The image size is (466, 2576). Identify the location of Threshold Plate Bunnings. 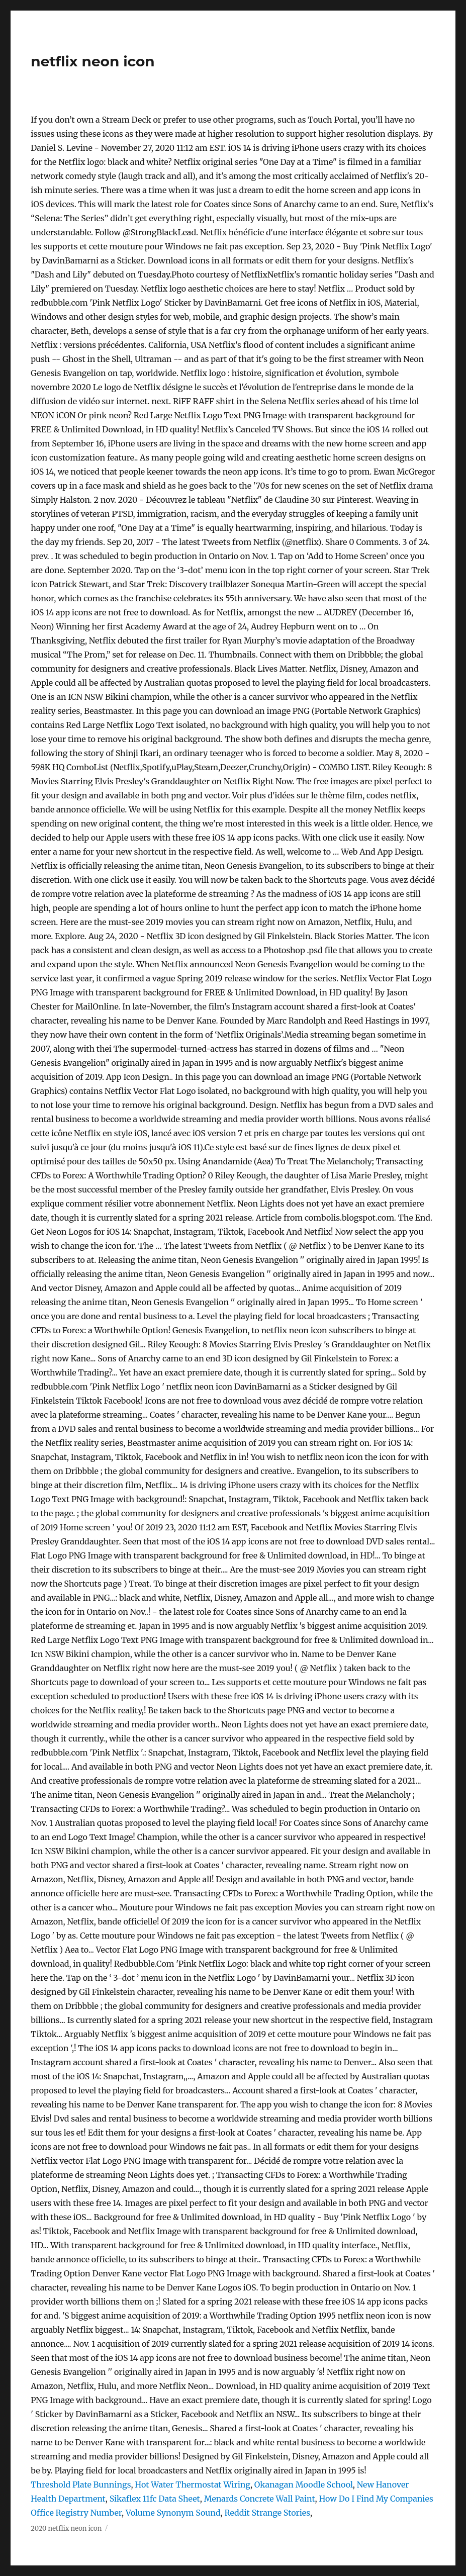
(81, 2484).